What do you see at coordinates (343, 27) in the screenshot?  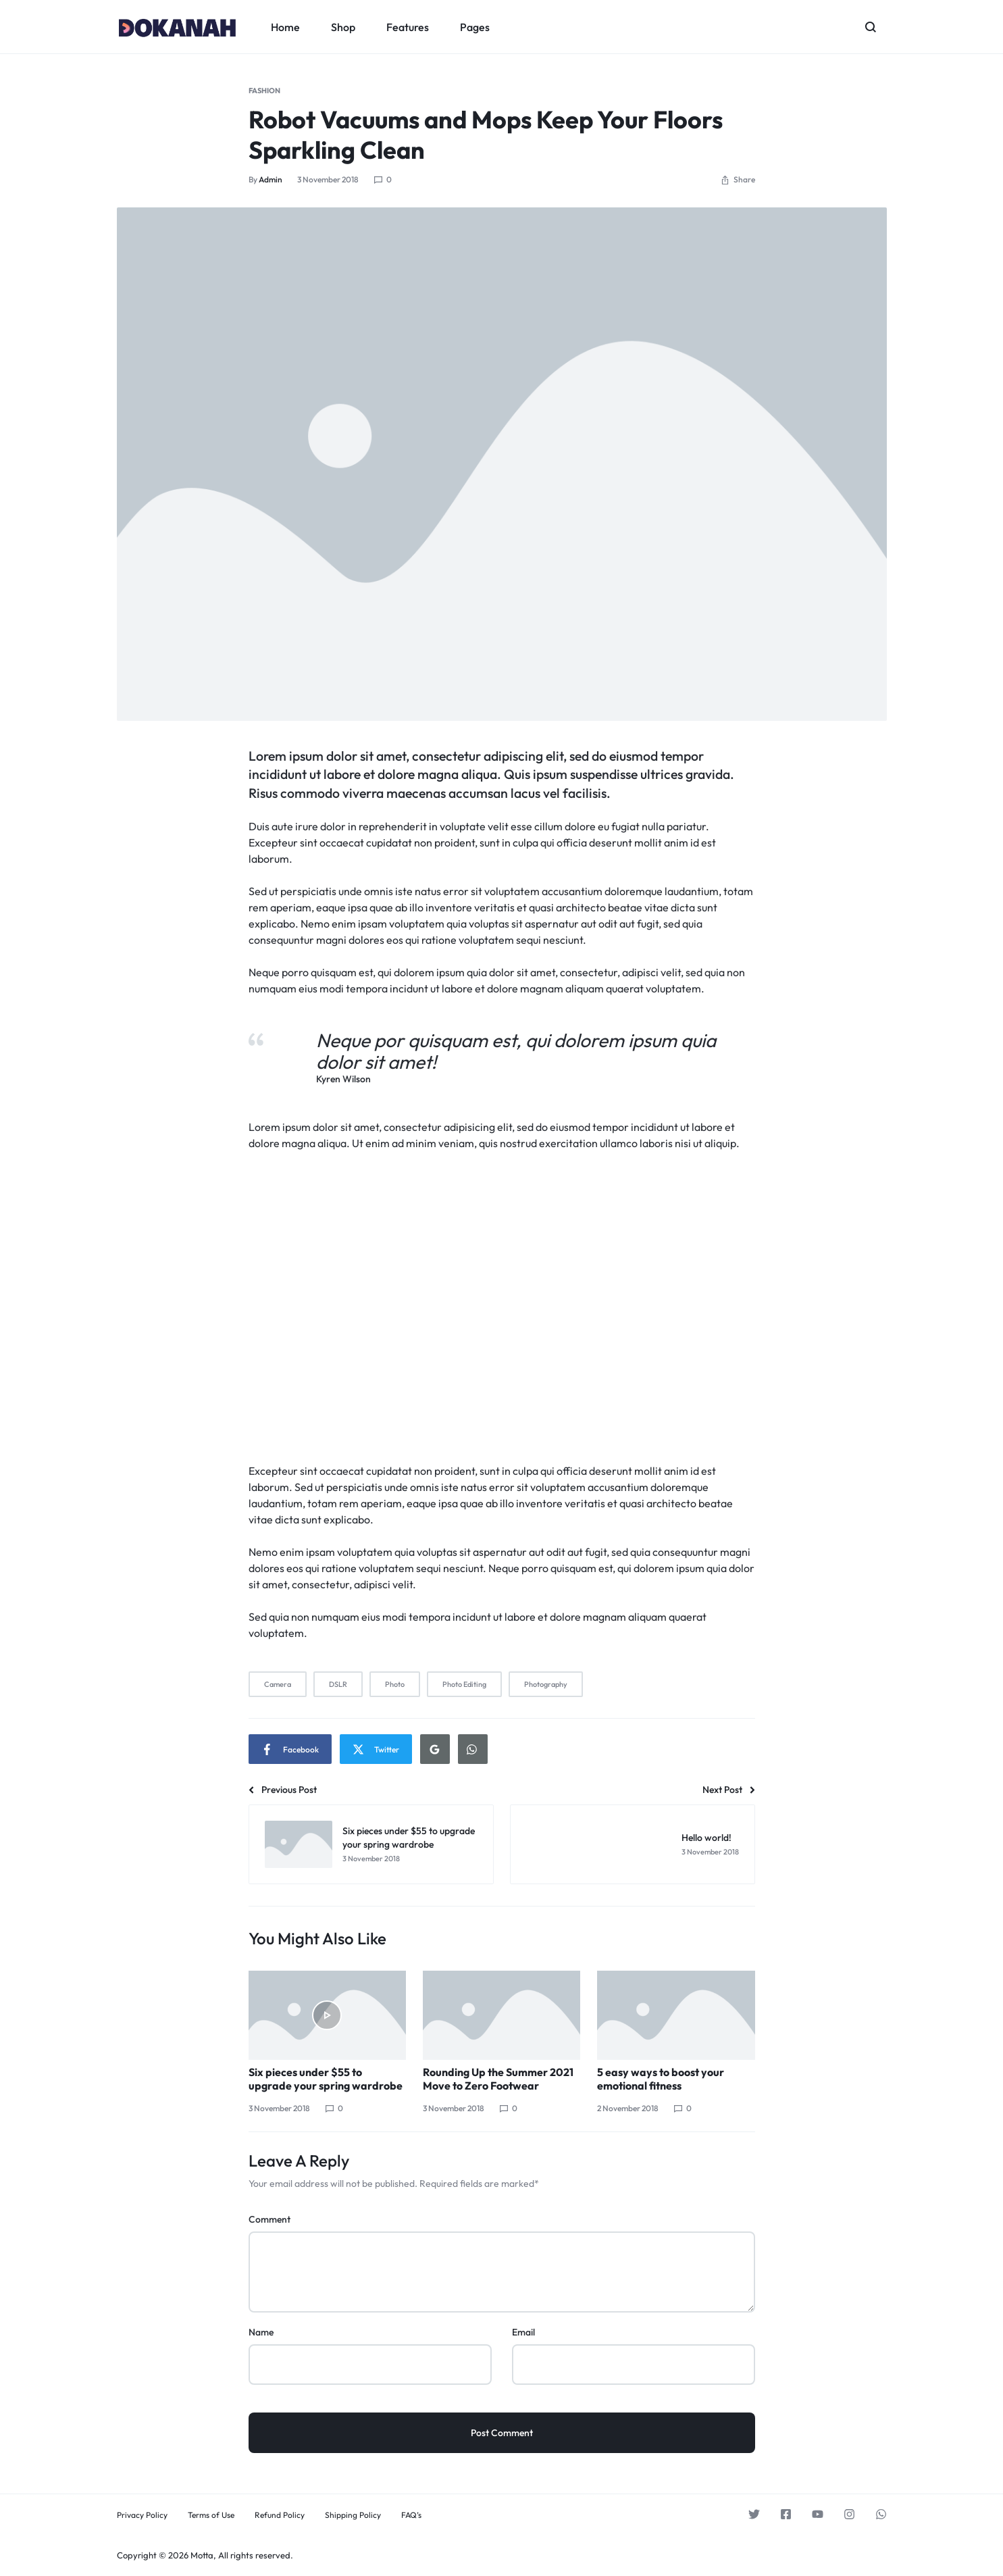 I see `Shop` at bounding box center [343, 27].